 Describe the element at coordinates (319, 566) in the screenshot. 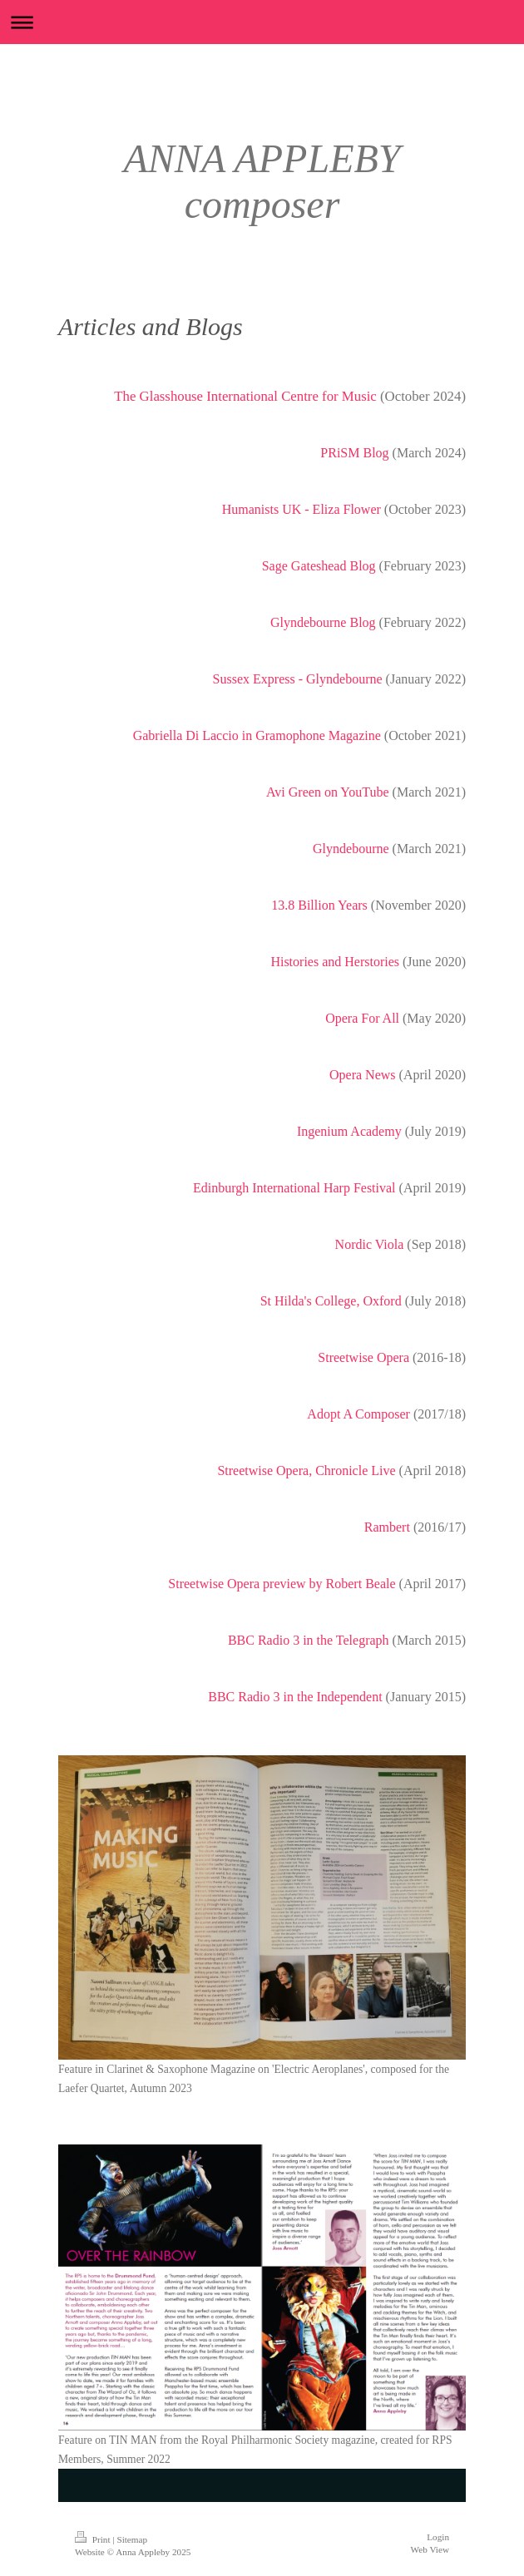

I see `Sage Gateshead Blog` at that location.